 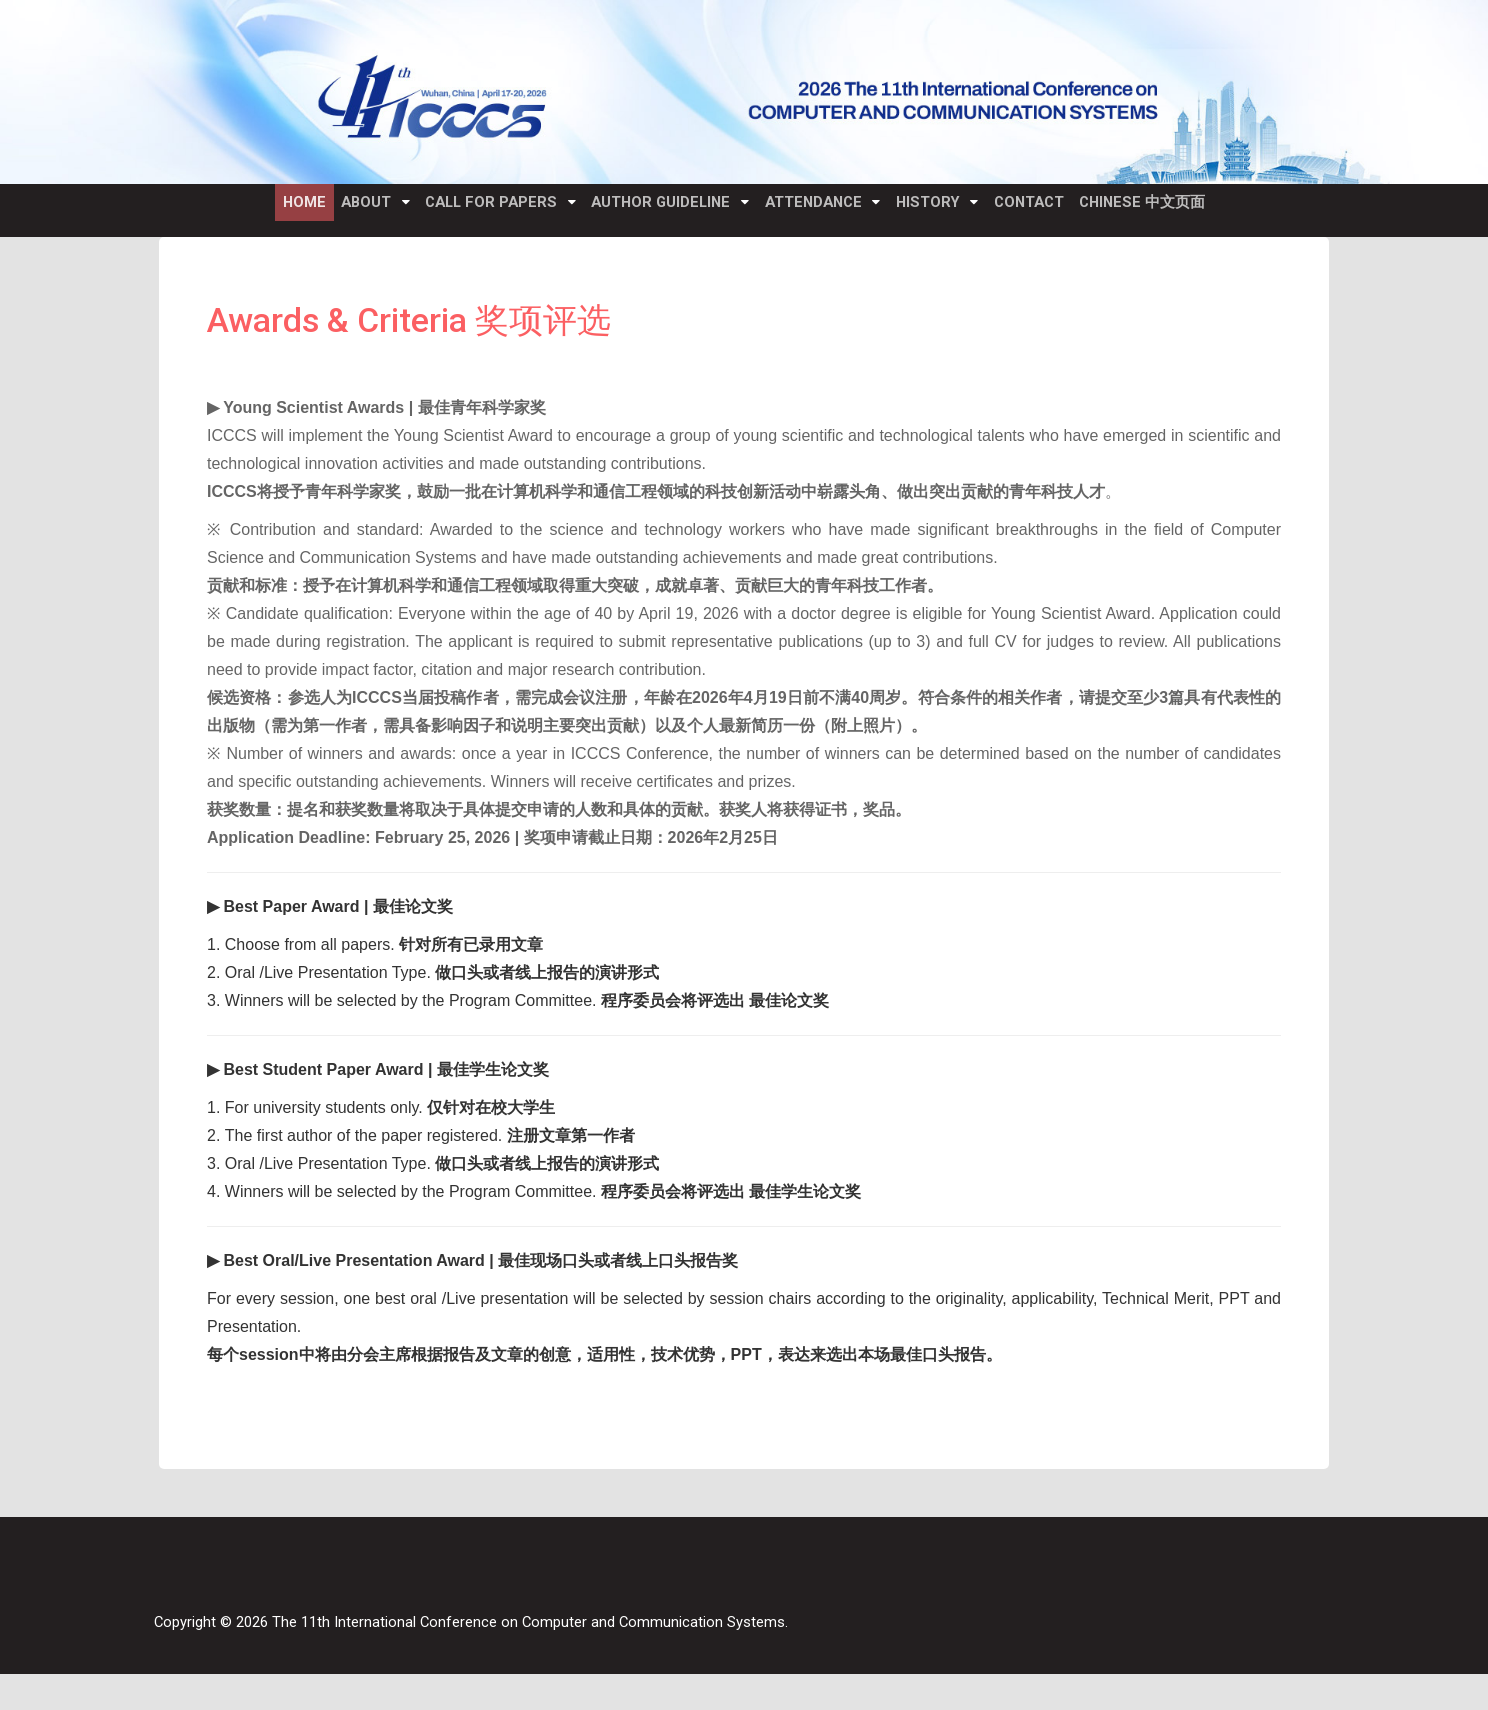 I want to click on Home, so click(x=265, y=211).